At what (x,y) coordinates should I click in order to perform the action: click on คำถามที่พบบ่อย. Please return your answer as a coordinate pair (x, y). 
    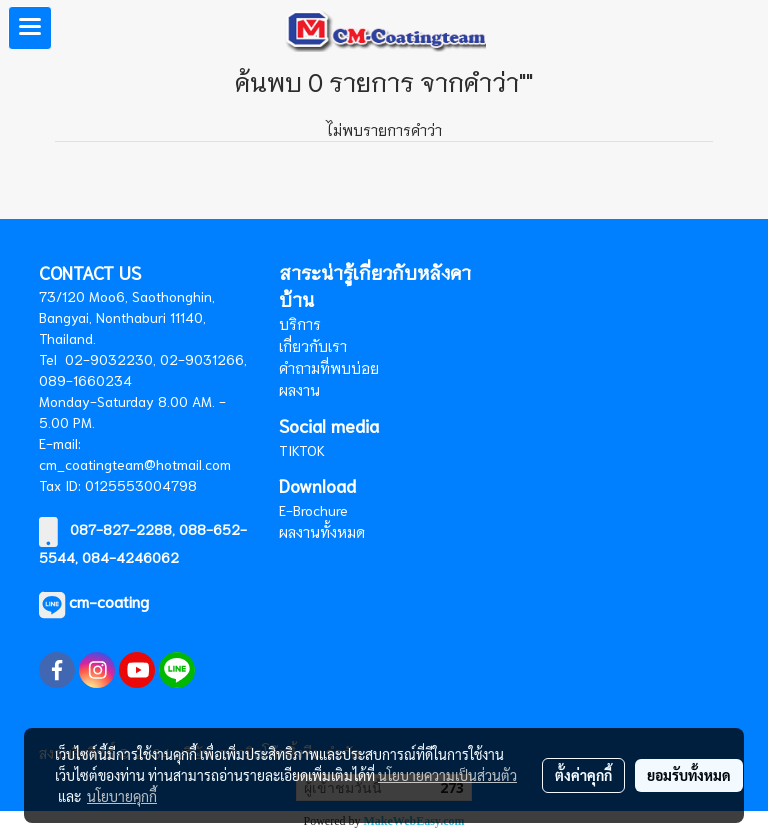
    Looking at the image, I should click on (329, 368).